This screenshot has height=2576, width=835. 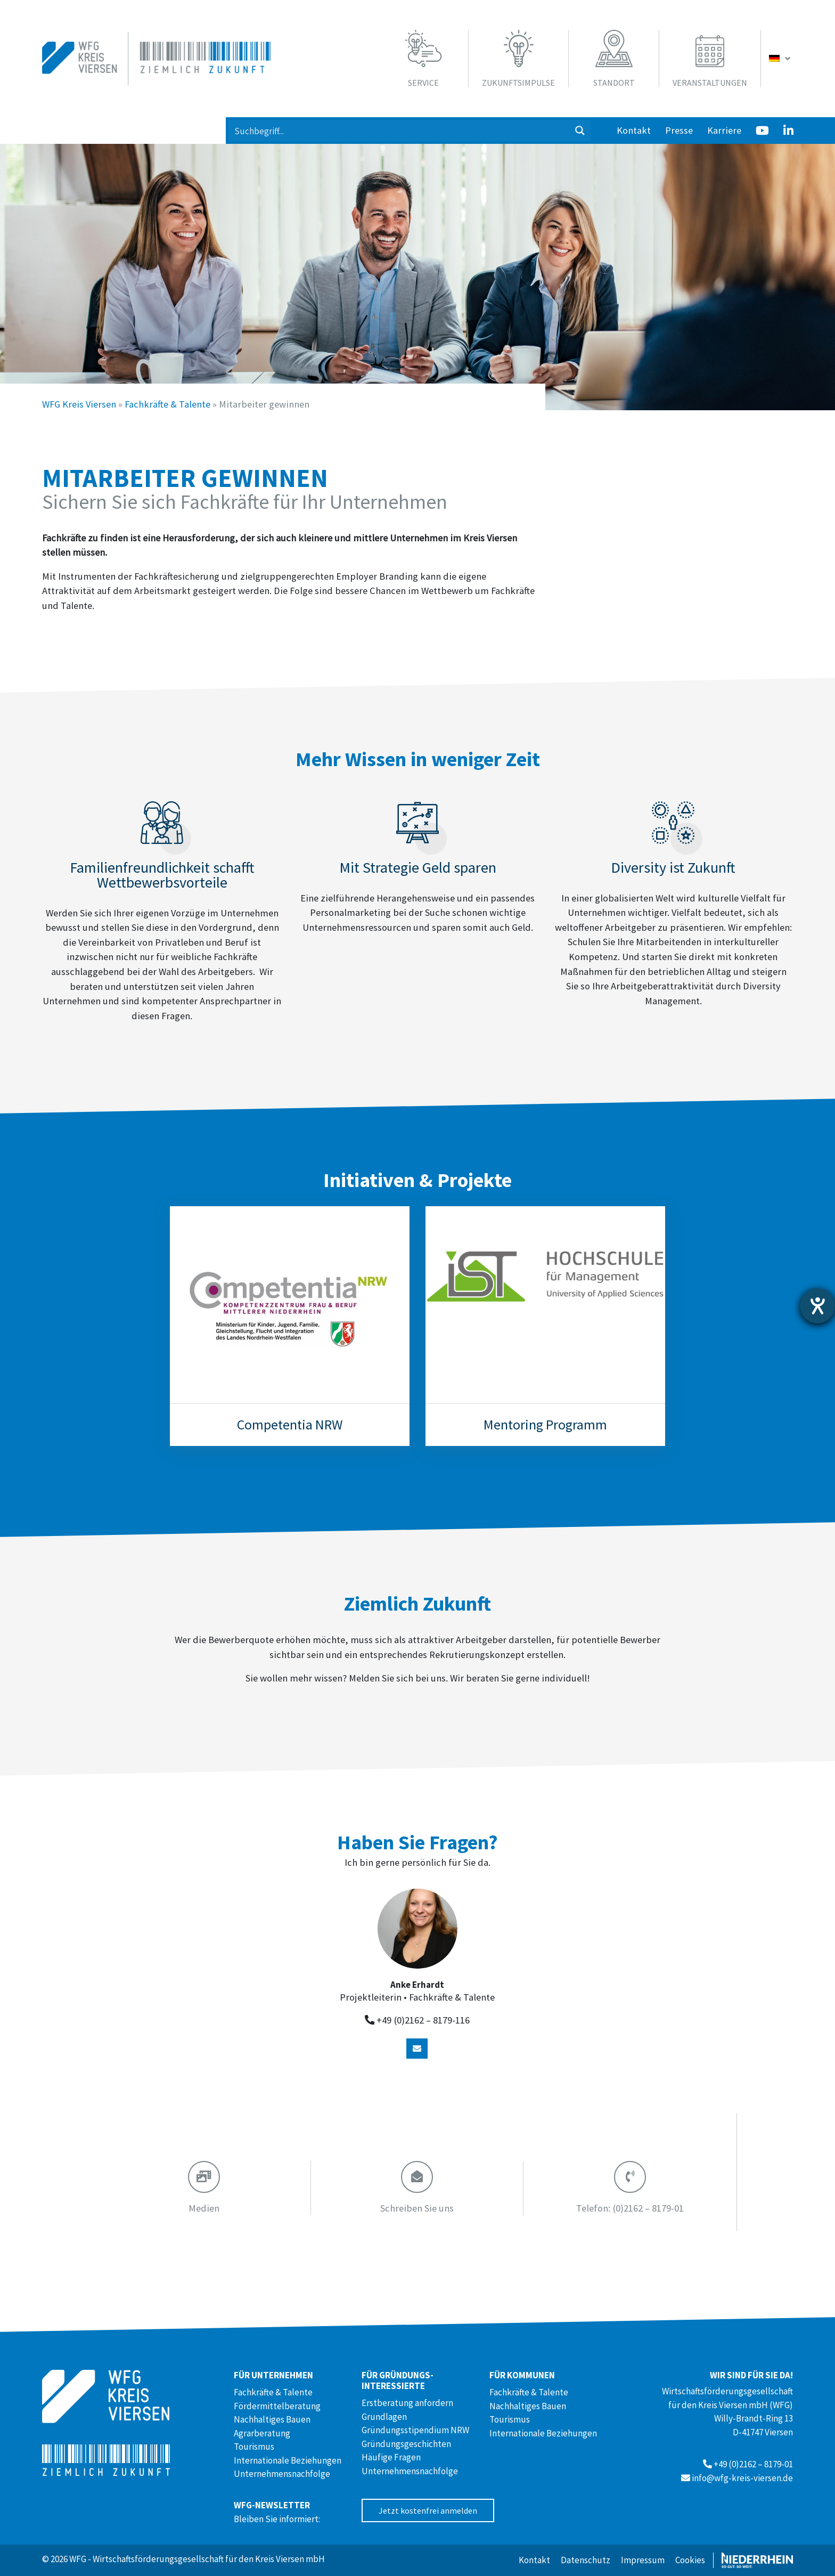 What do you see at coordinates (690, 2560) in the screenshot?
I see `Cookies` at bounding box center [690, 2560].